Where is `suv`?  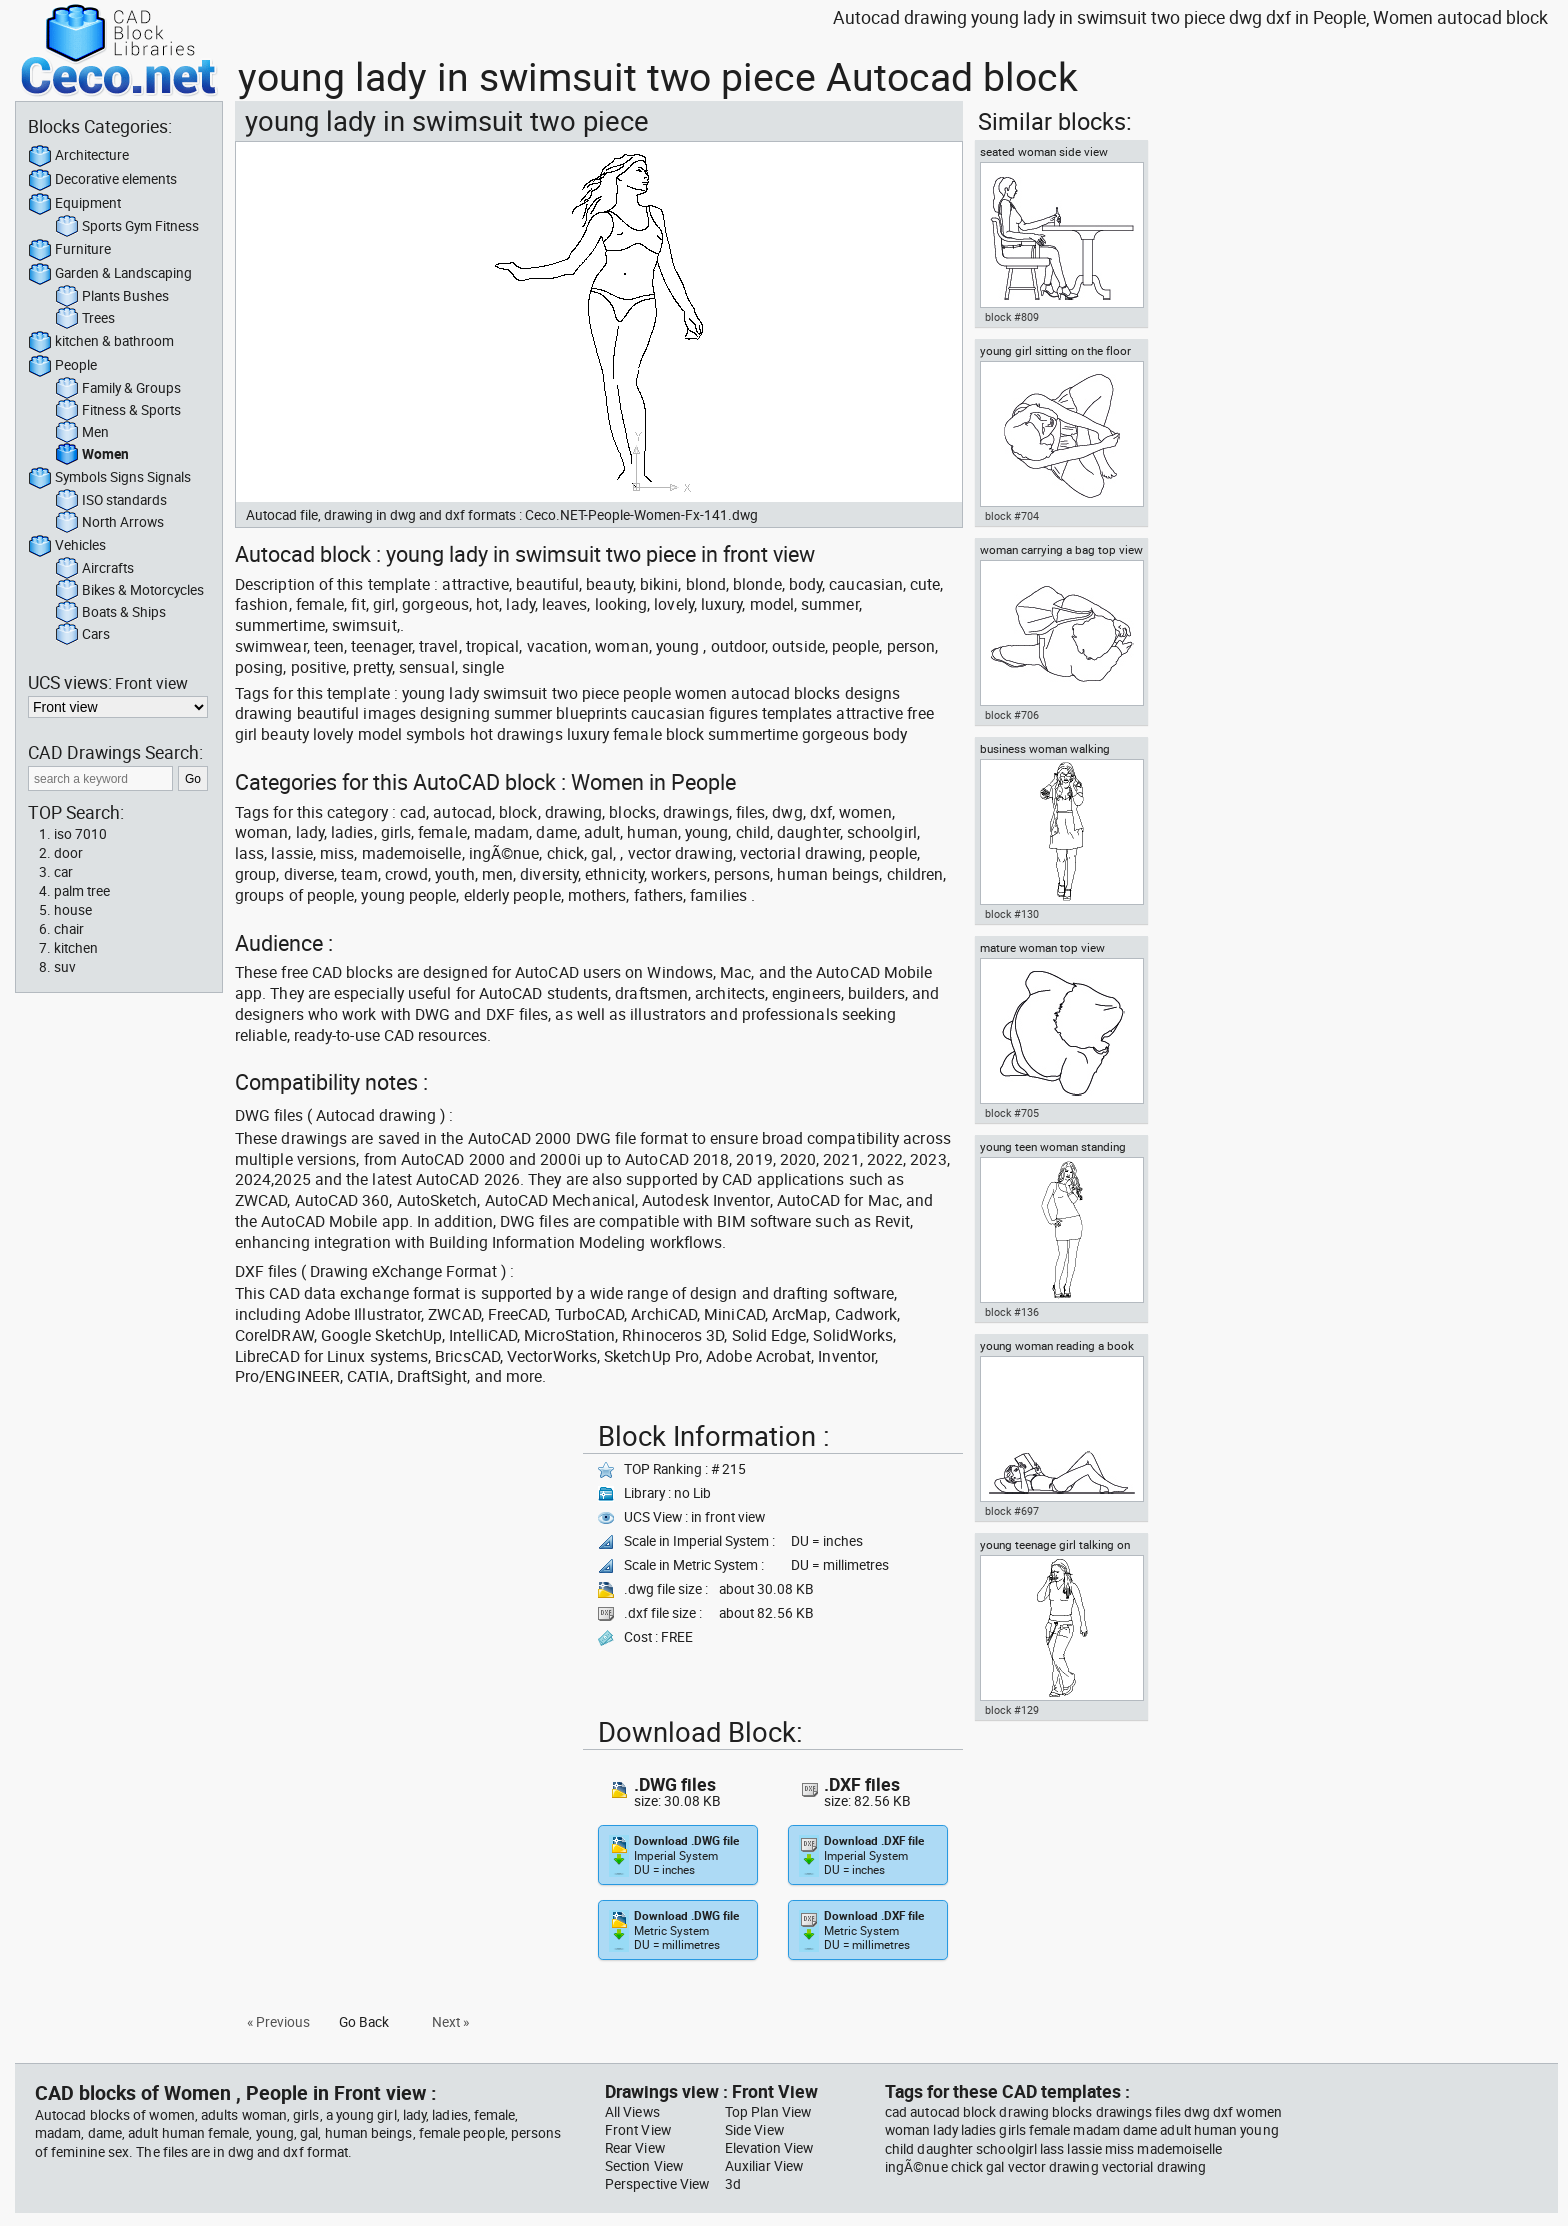
suv is located at coordinates (65, 967).